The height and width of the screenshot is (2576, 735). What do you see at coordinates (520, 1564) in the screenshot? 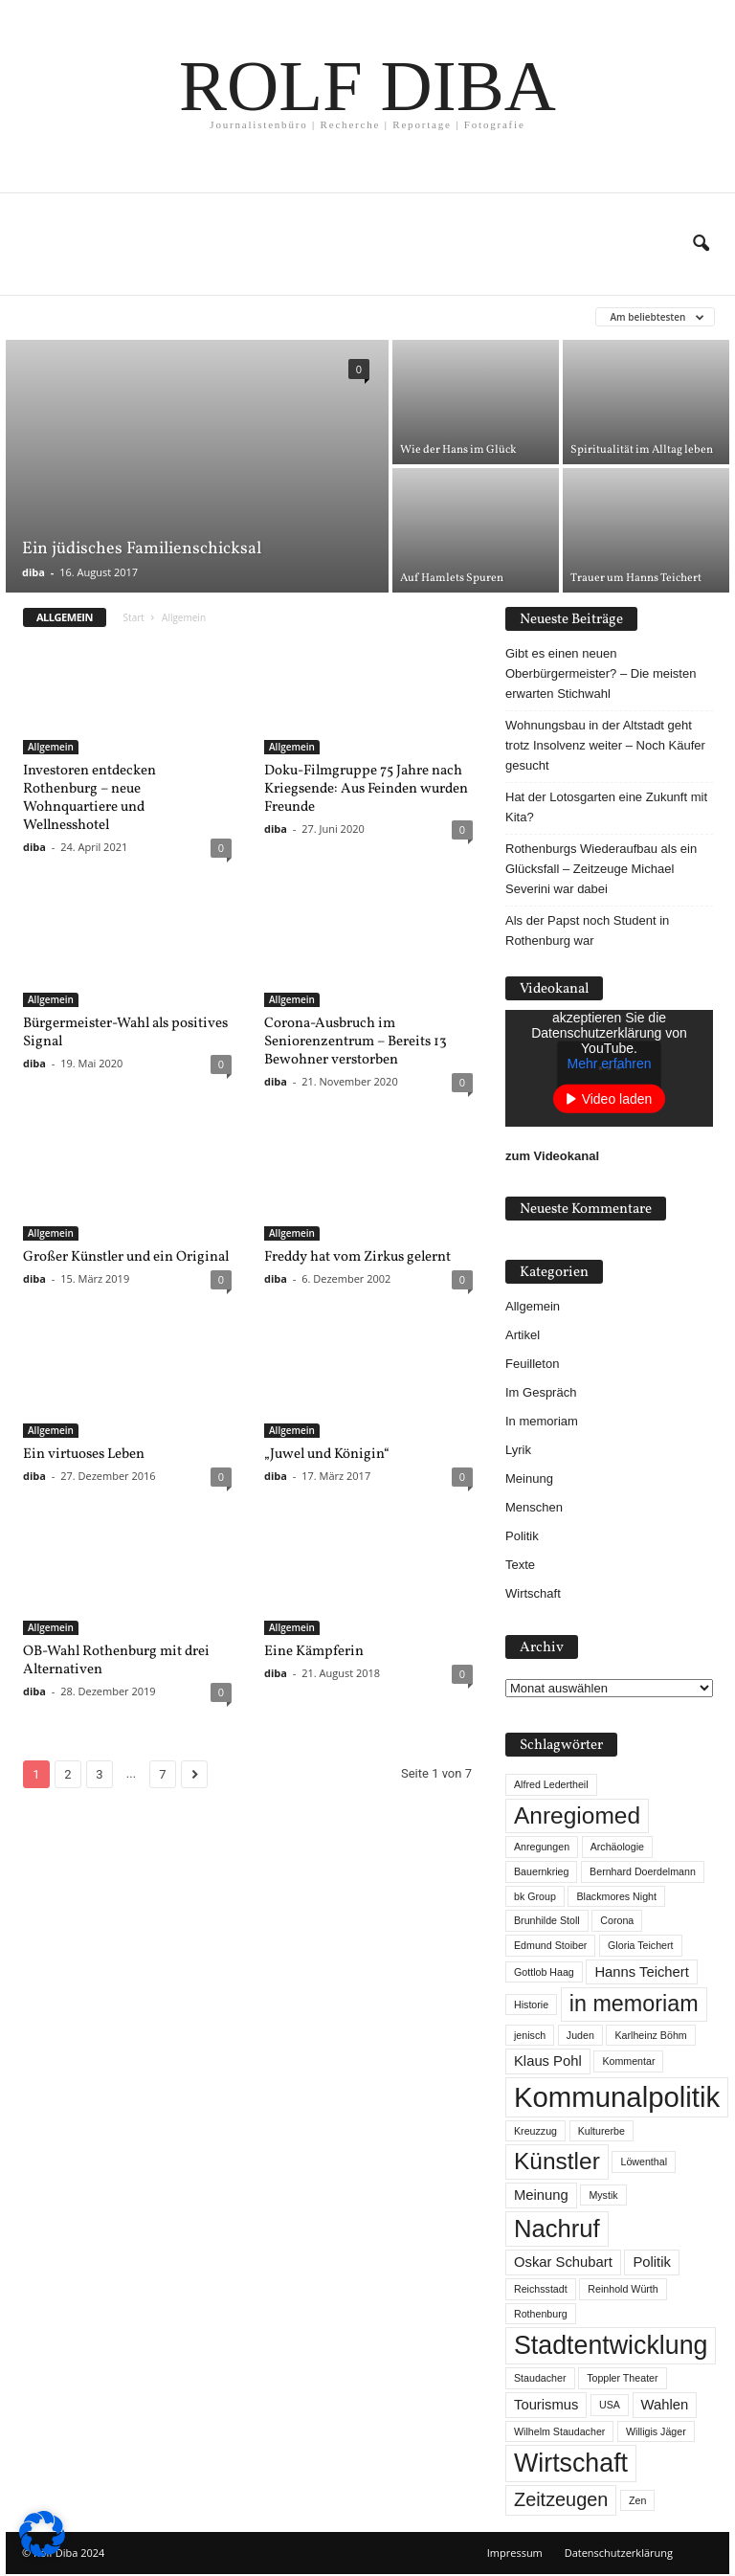
I see `Texte` at bounding box center [520, 1564].